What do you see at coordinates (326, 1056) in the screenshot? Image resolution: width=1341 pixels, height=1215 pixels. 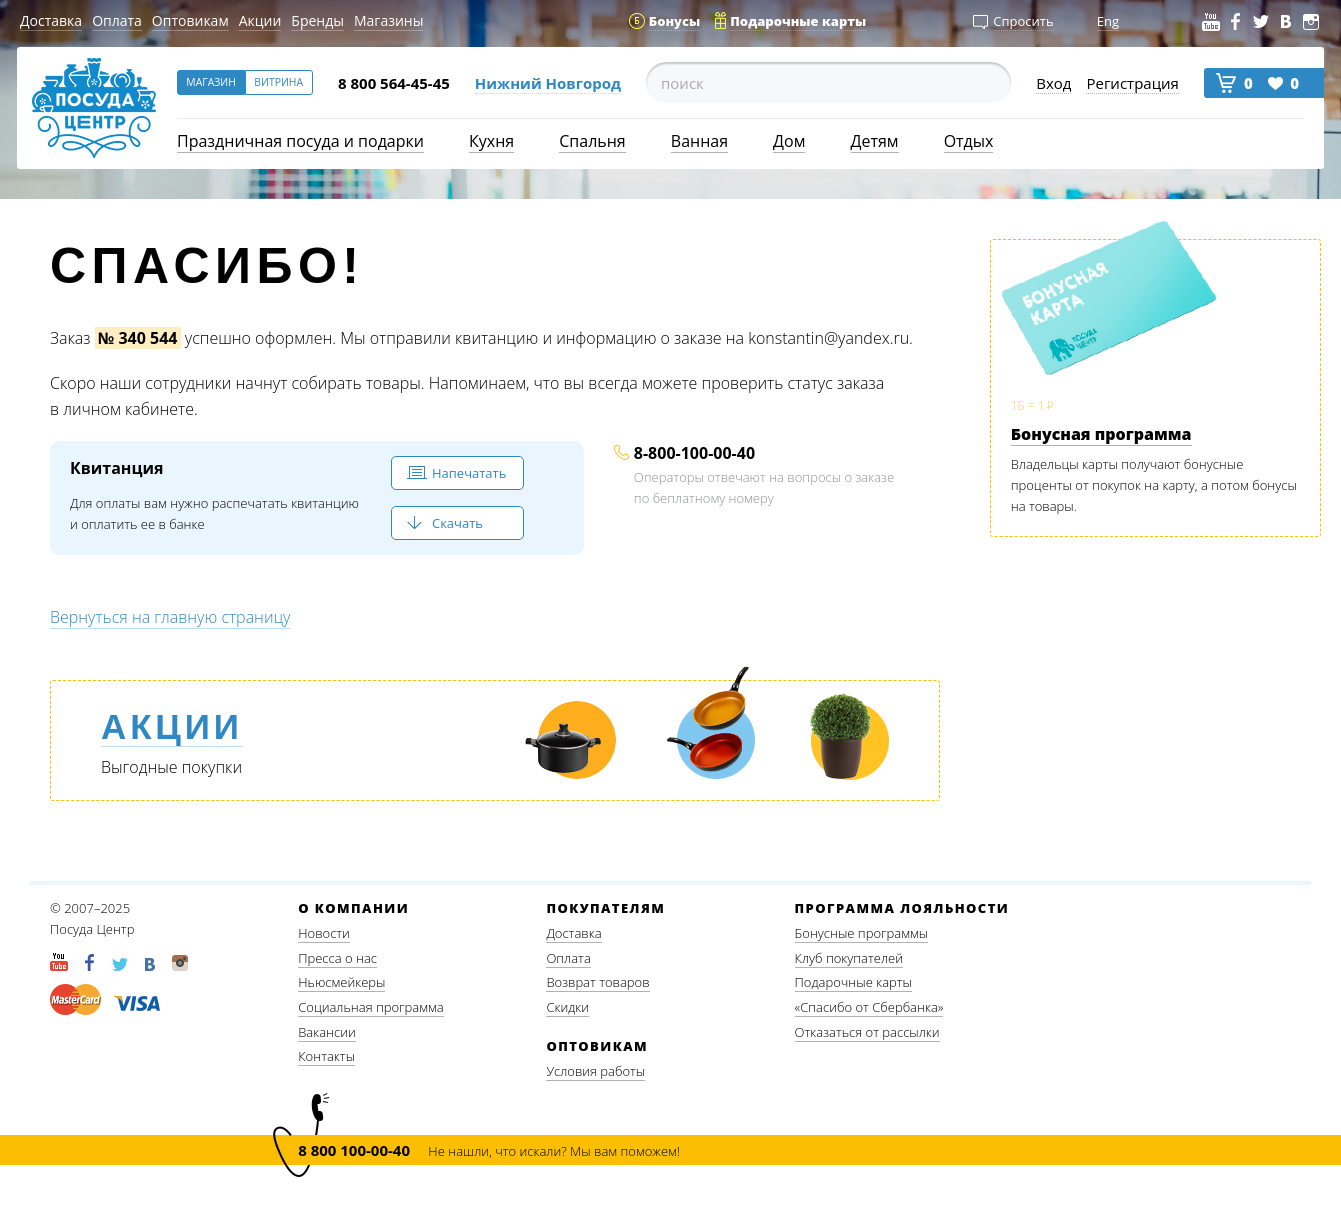 I see `Контакты` at bounding box center [326, 1056].